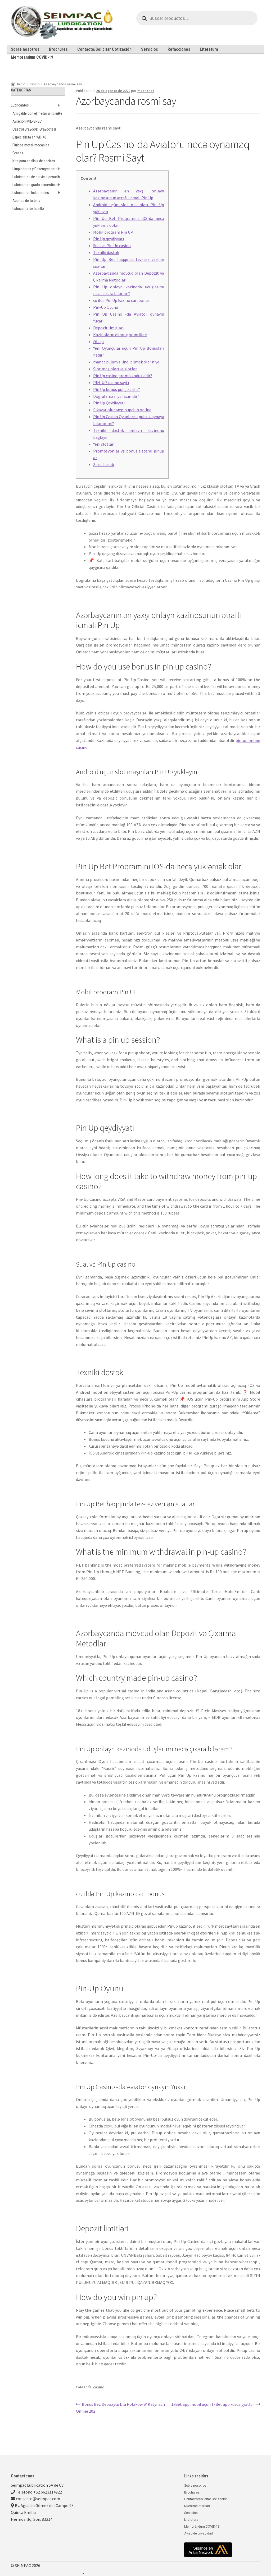  What do you see at coordinates (179, 49) in the screenshot?
I see `Refacciones` at bounding box center [179, 49].